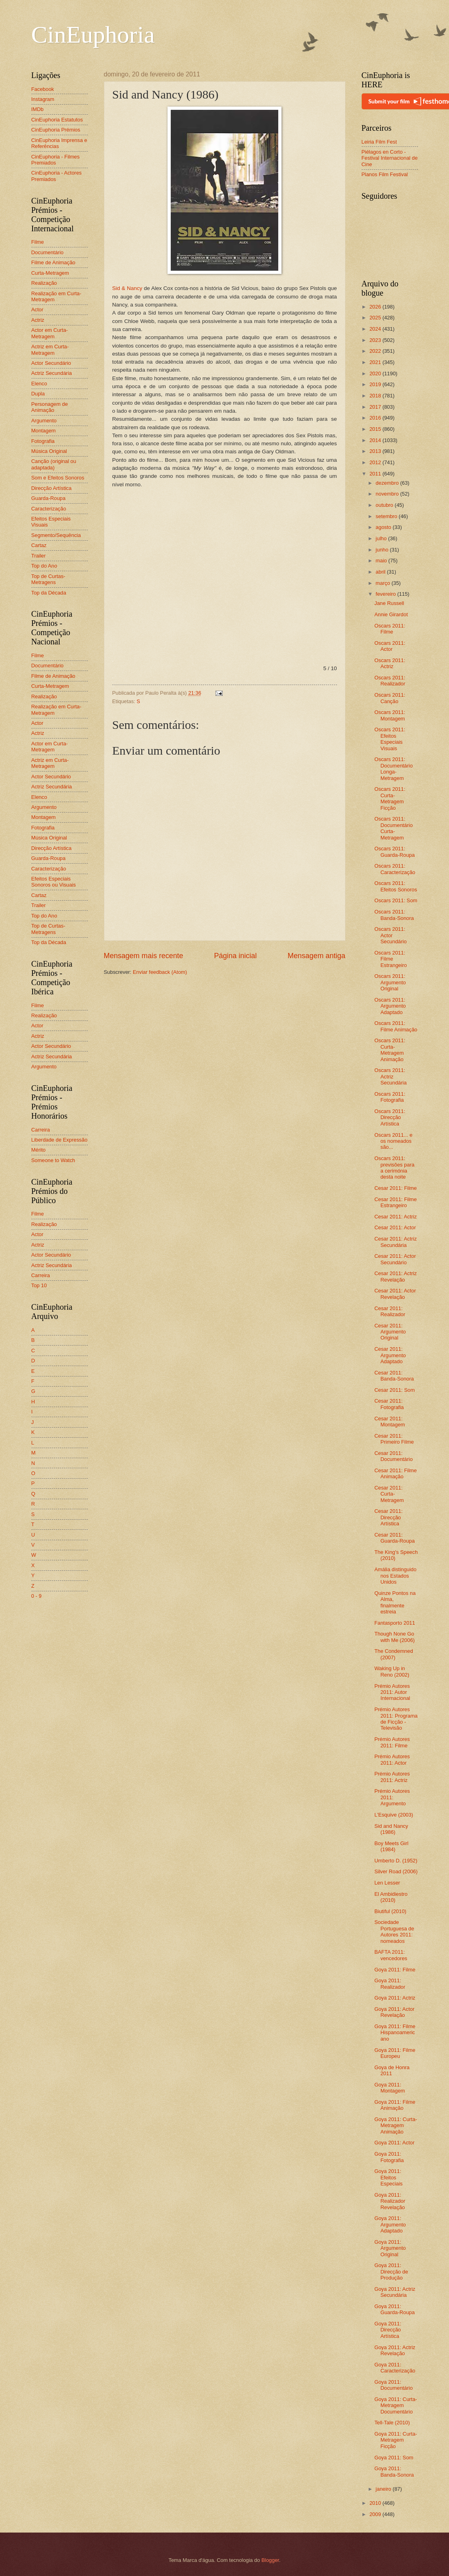  What do you see at coordinates (391, 1955) in the screenshot?
I see `BAFTA 2011: vencedores` at bounding box center [391, 1955].